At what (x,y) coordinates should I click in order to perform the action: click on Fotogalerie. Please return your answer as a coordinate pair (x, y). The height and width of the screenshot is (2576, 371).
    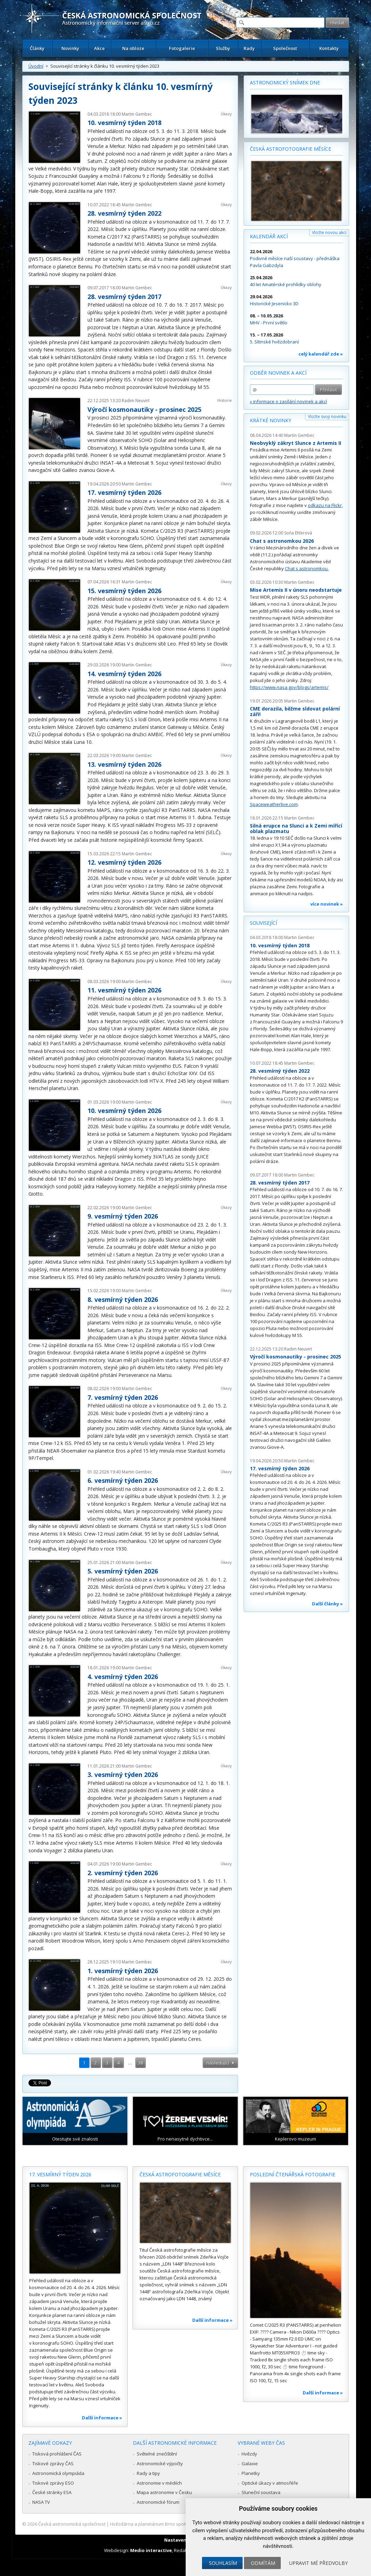
    Looking at the image, I should click on (182, 48).